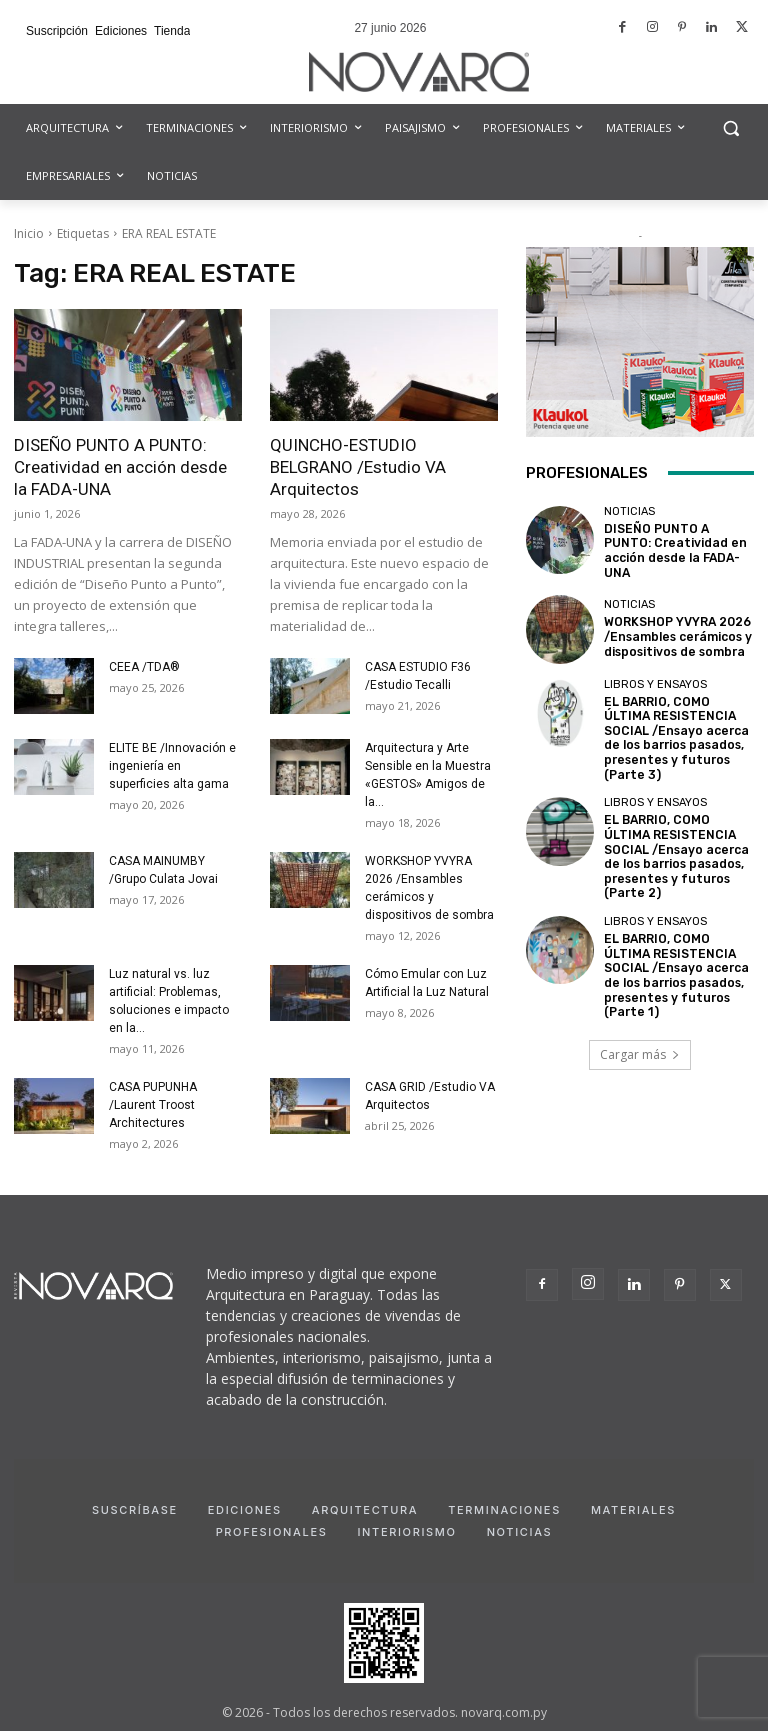 This screenshot has height=1731, width=768. I want to click on DISEÑO PUNTO A PUNTO: Creatividad en acción desde la FADA-UNA, so click(120, 467).